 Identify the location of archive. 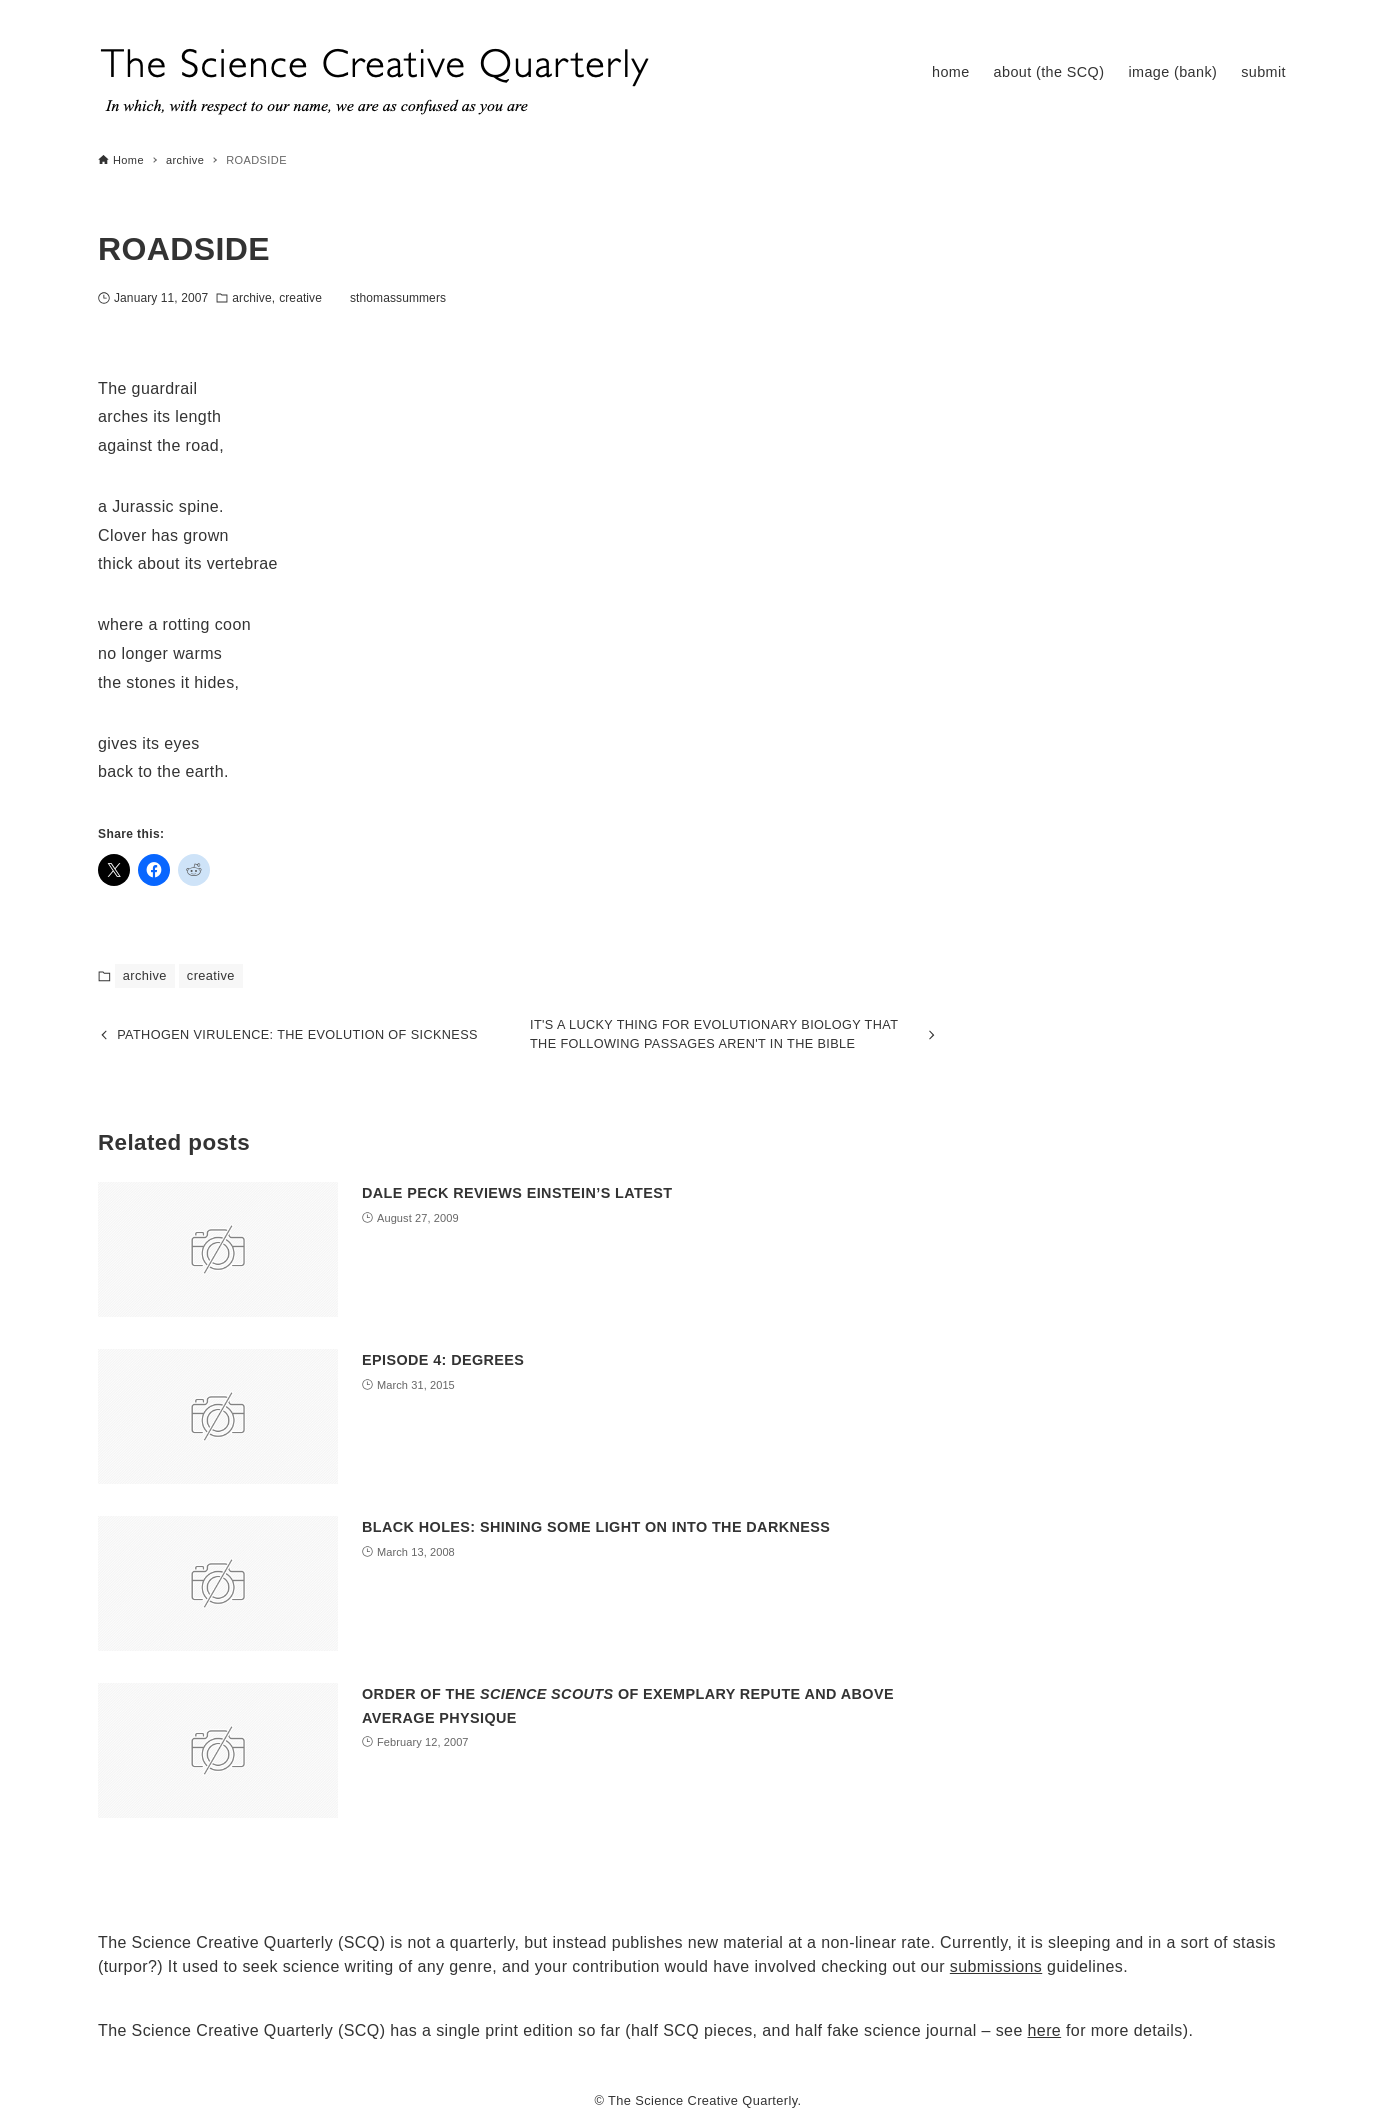
(251, 298).